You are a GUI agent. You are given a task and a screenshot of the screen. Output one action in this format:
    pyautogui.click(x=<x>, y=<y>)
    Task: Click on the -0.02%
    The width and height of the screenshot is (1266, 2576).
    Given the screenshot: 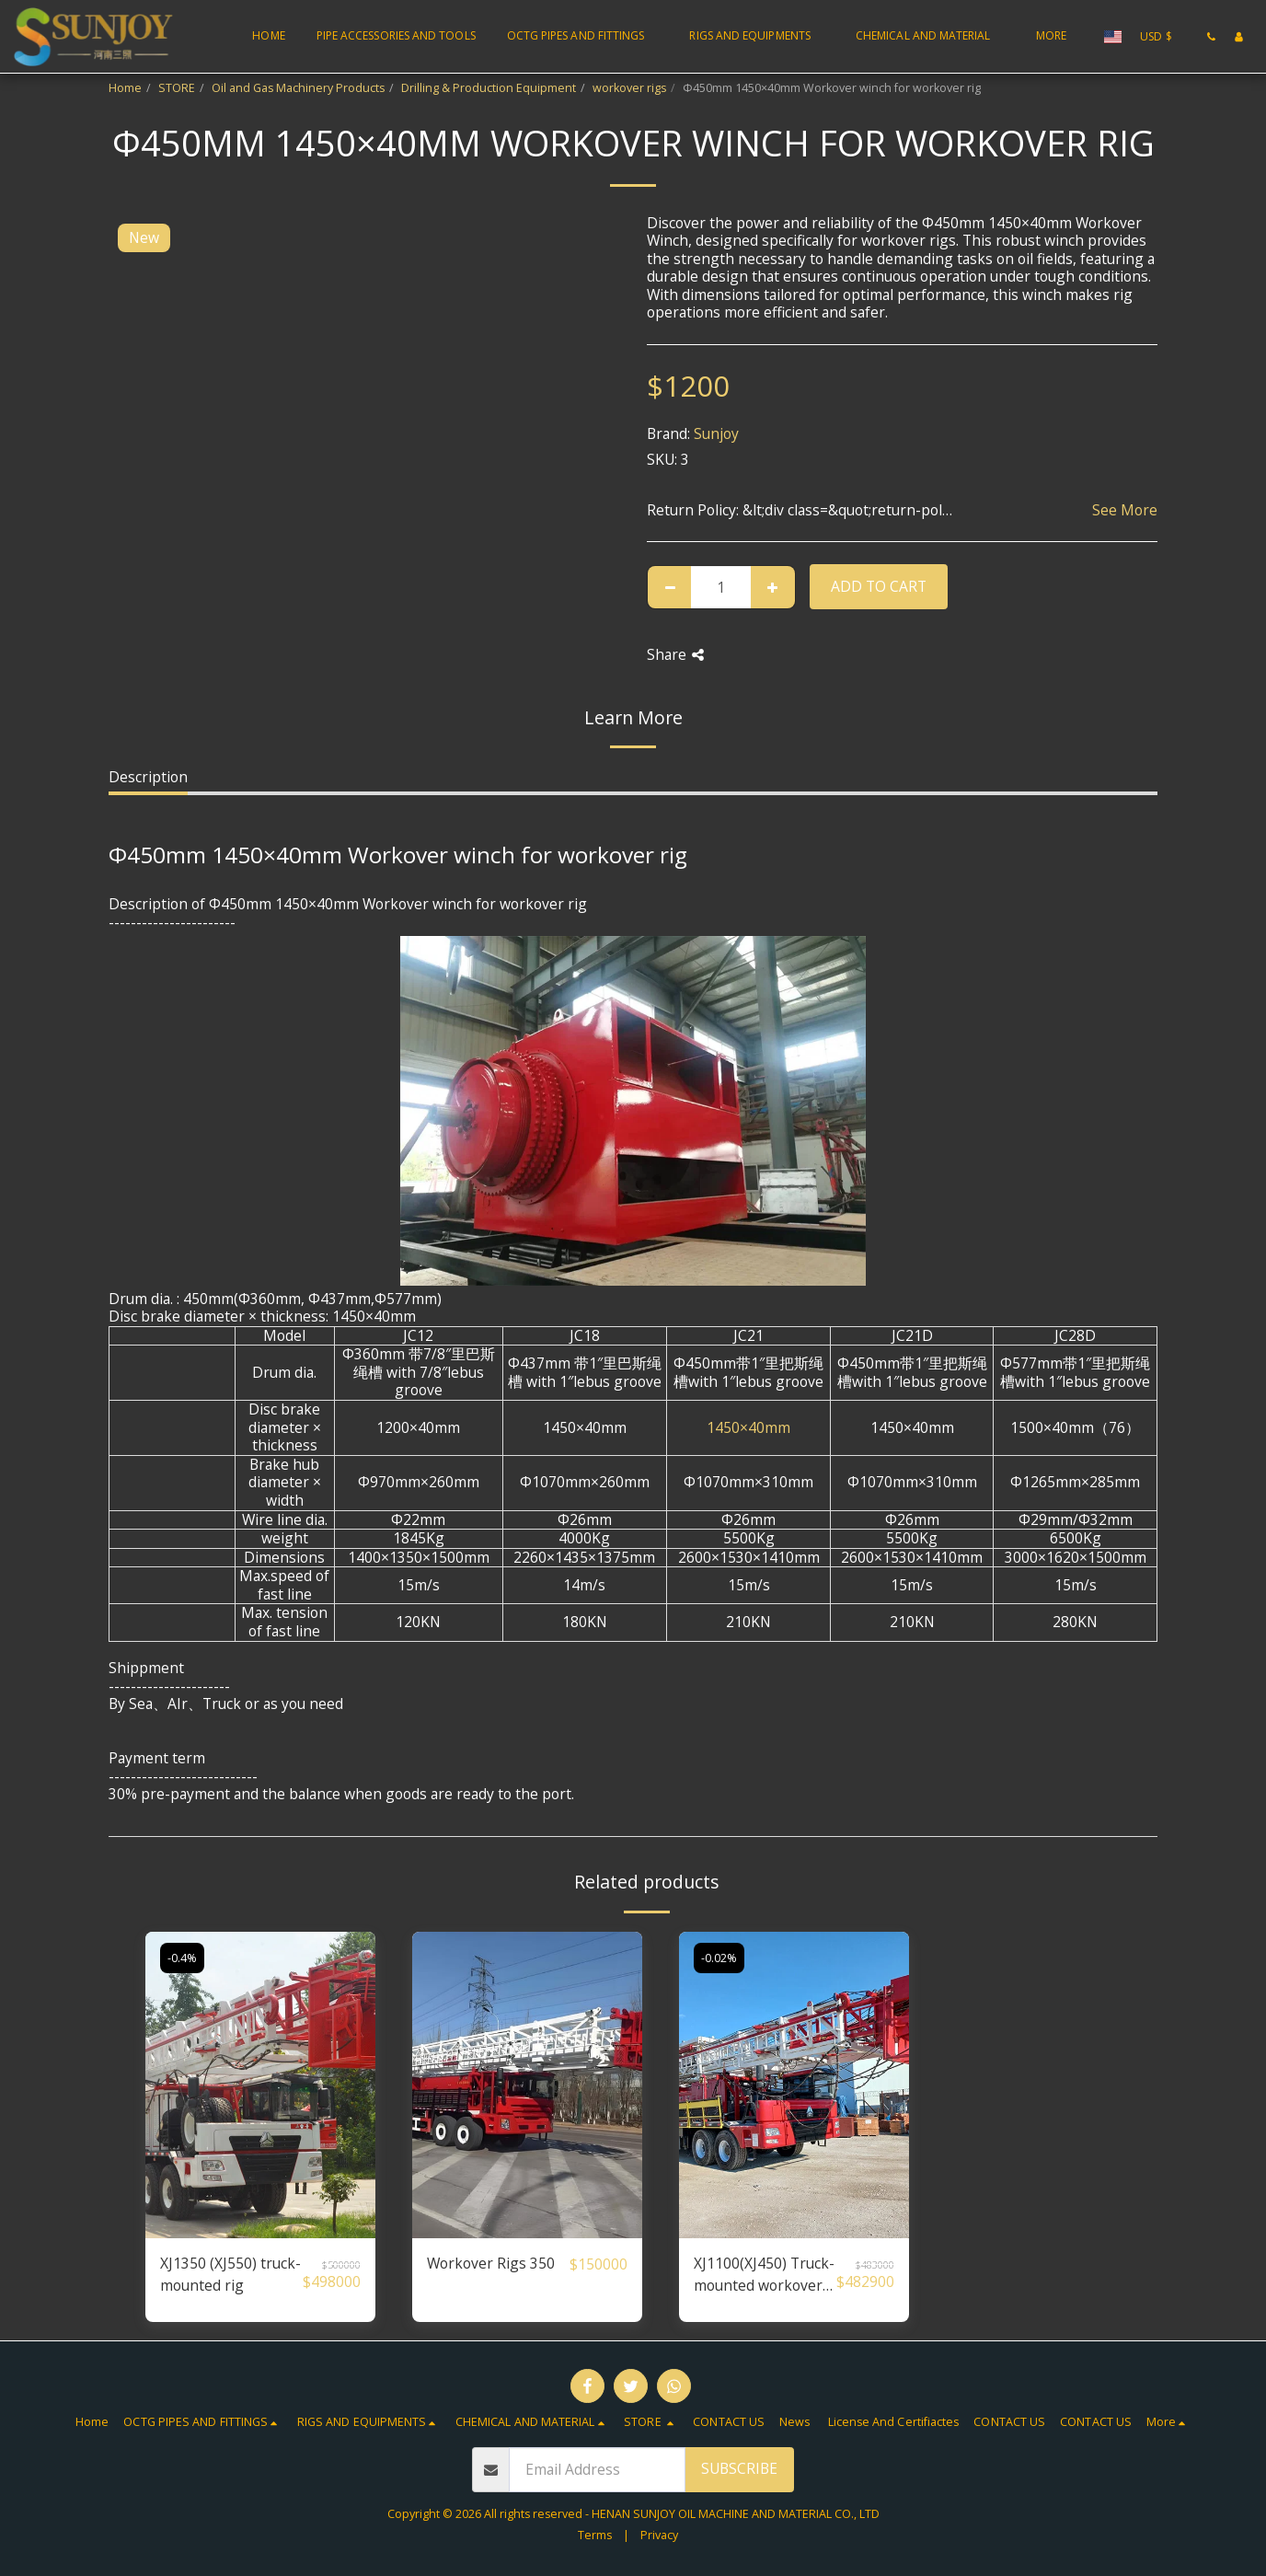 What is the action you would take?
    pyautogui.click(x=719, y=1958)
    